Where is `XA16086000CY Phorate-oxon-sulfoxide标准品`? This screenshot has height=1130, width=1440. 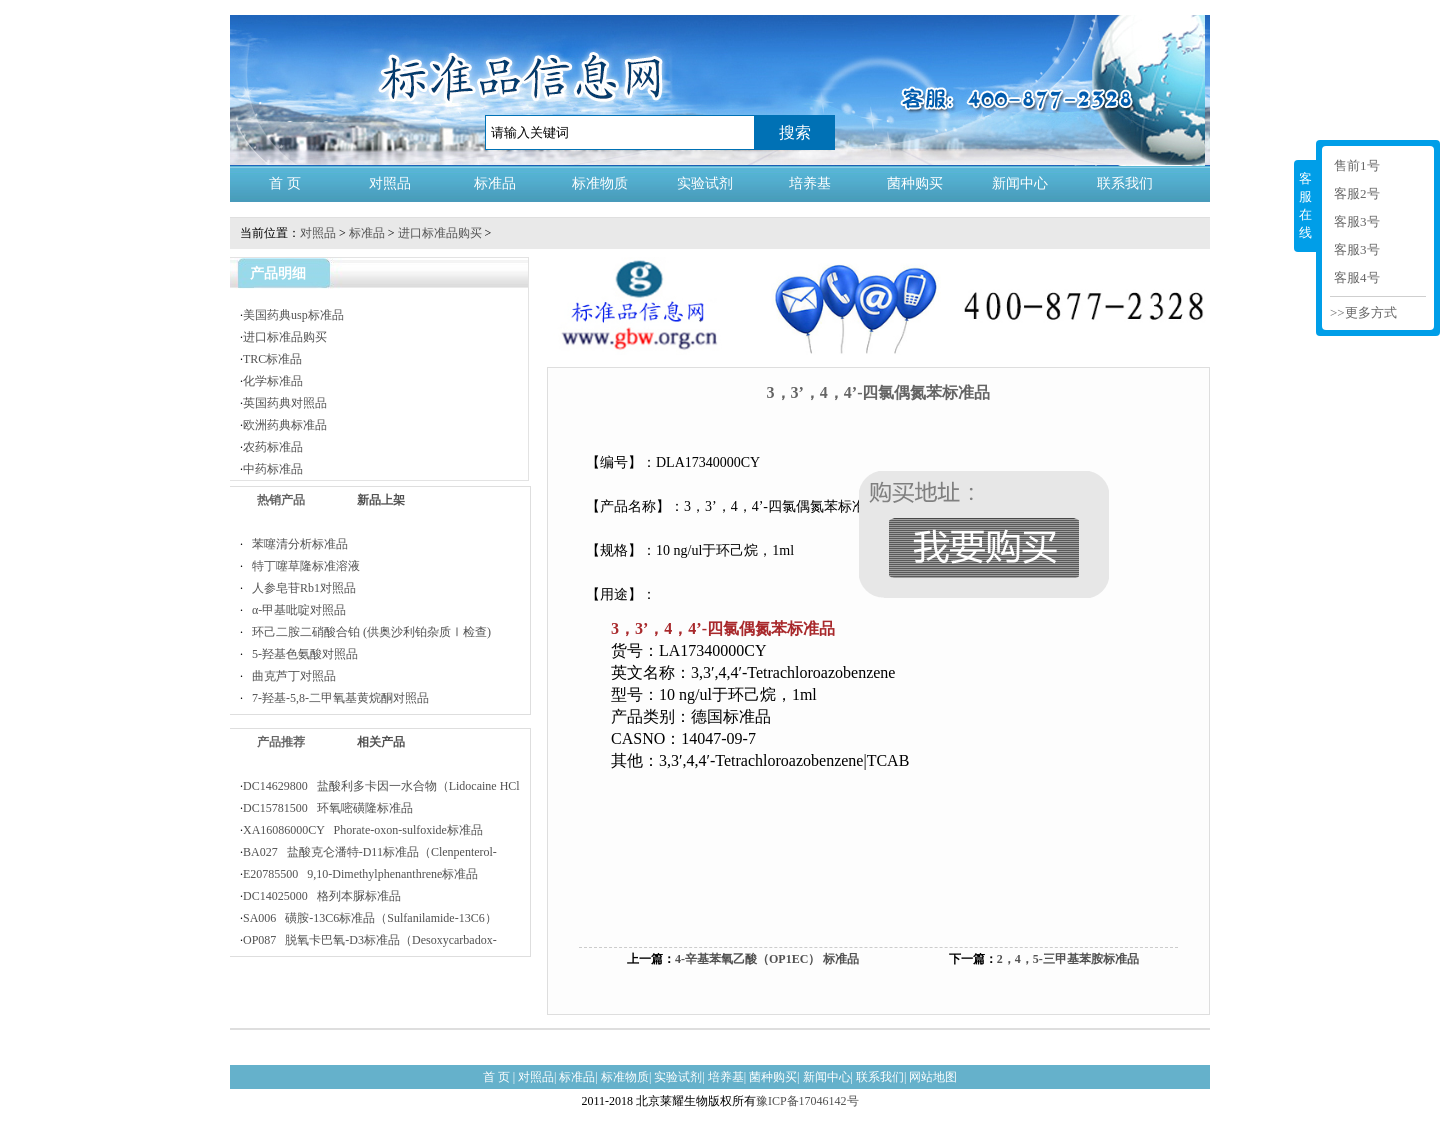
XA16086000CY Phorate-oxon-sulfoxide标准品 is located at coordinates (363, 830).